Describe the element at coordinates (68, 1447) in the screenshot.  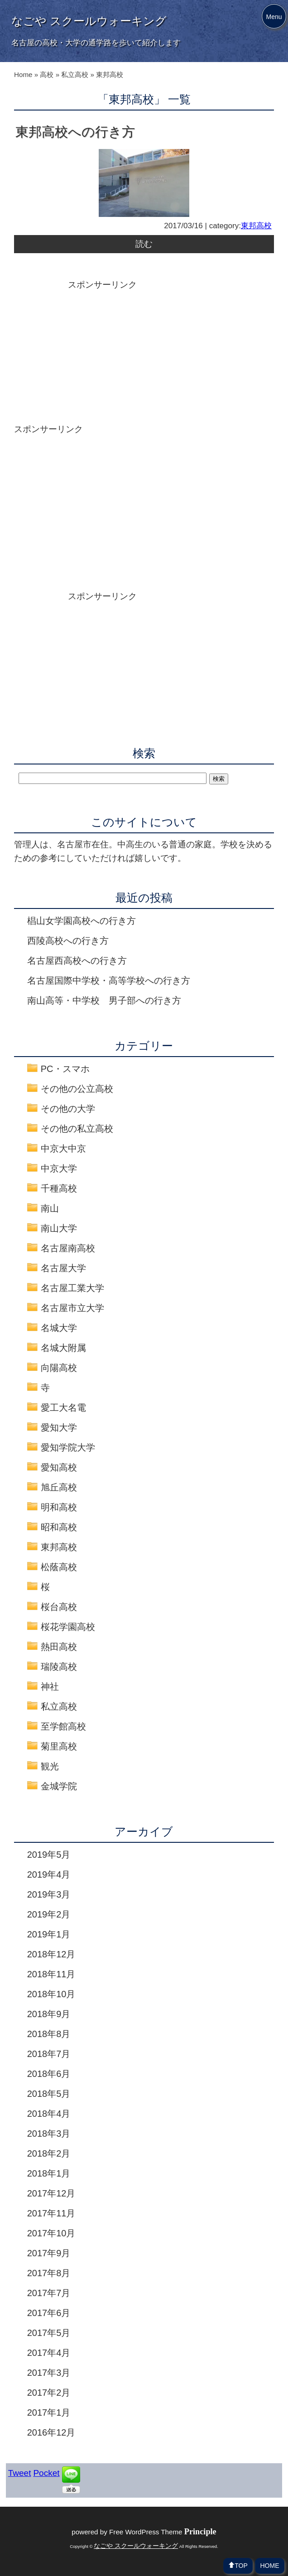
I see `愛知学院大学` at that location.